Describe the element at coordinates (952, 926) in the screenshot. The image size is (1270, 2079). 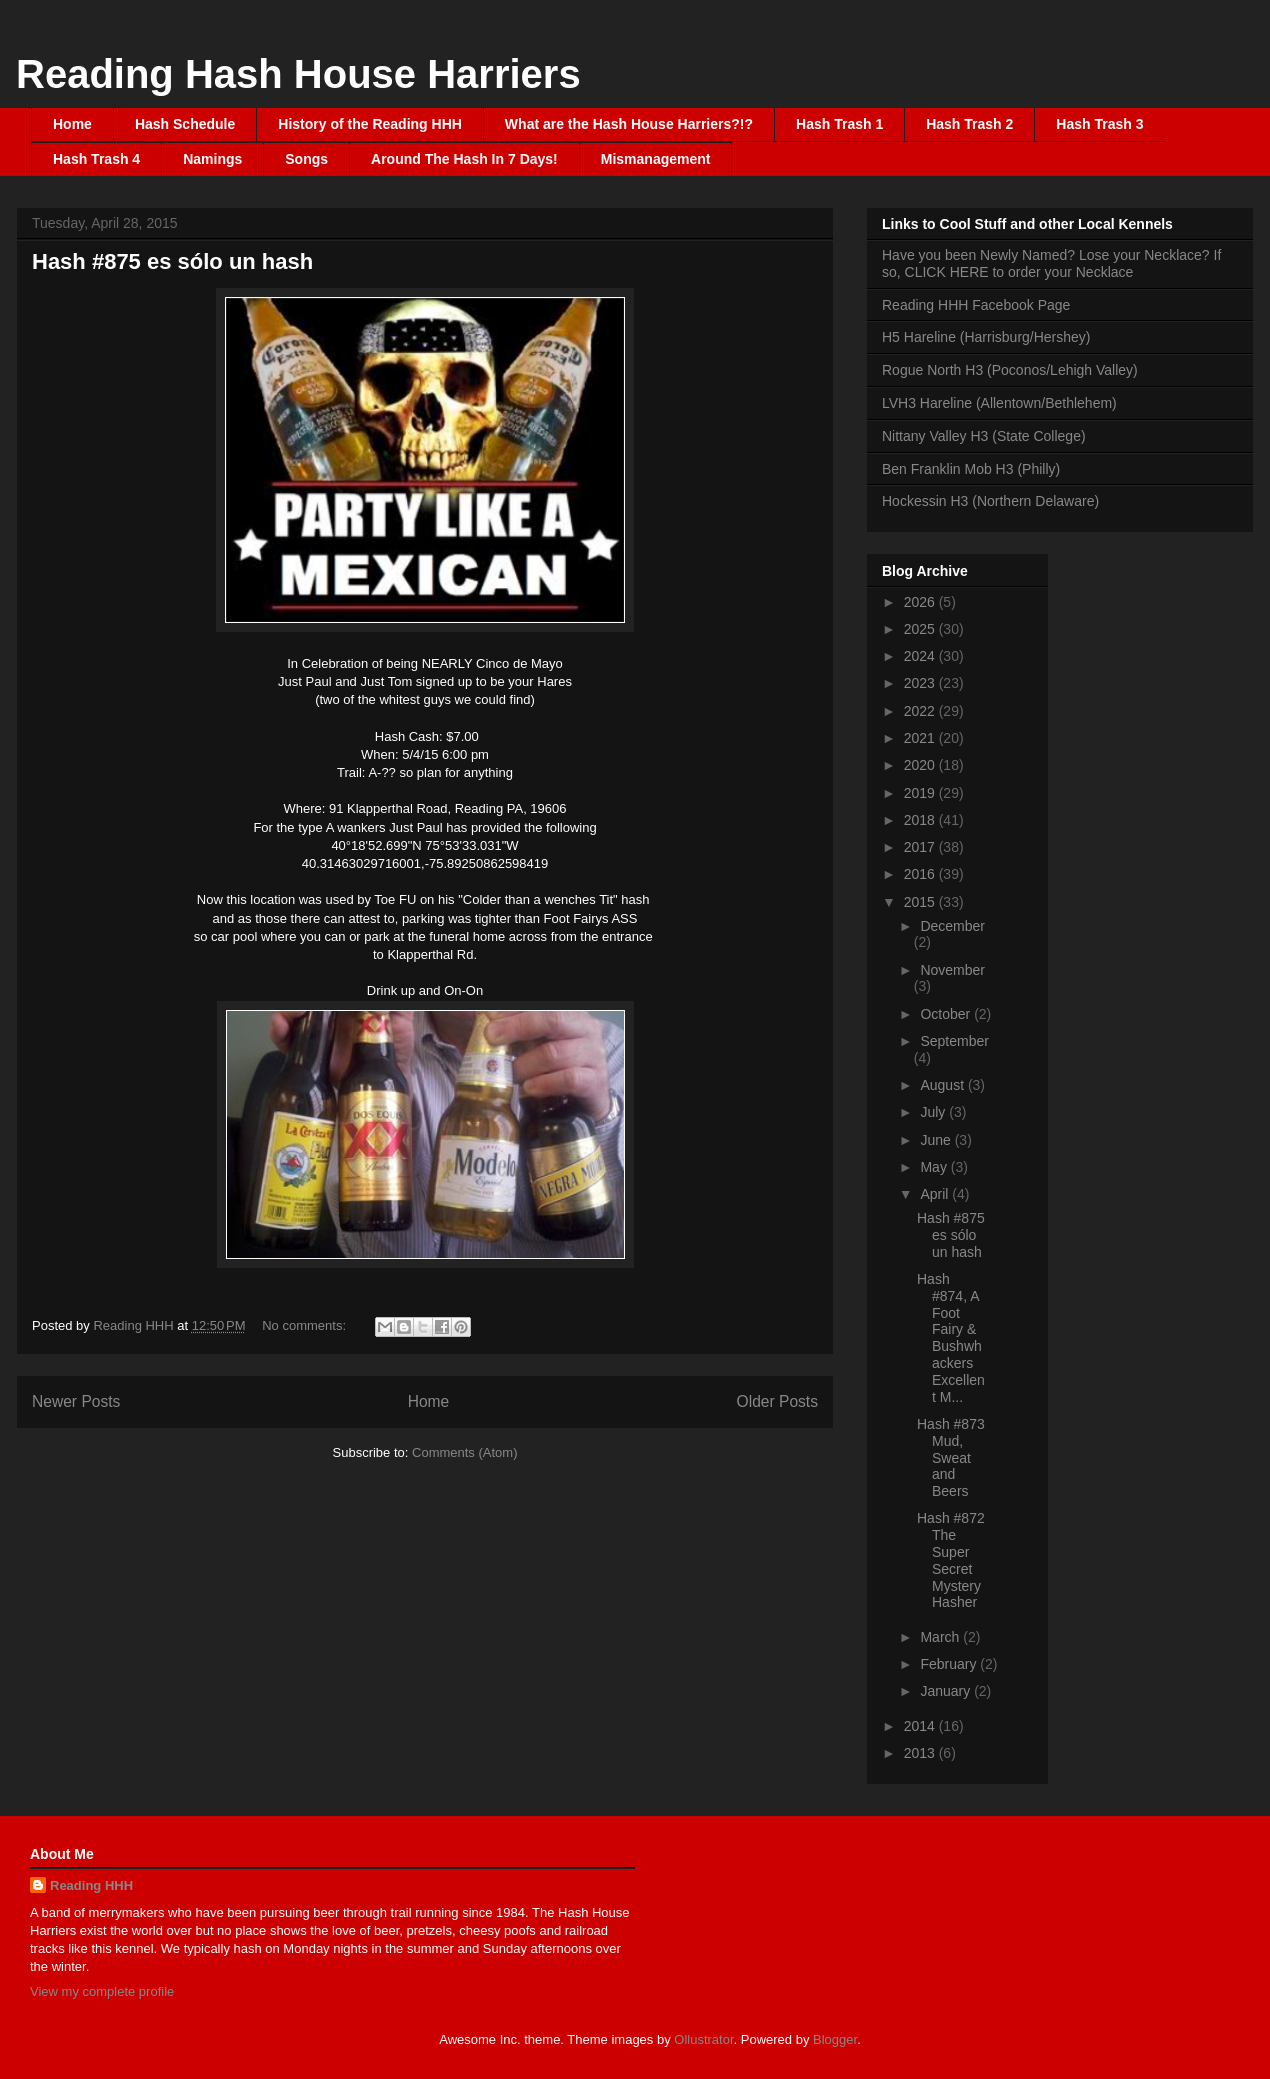
I see `December` at that location.